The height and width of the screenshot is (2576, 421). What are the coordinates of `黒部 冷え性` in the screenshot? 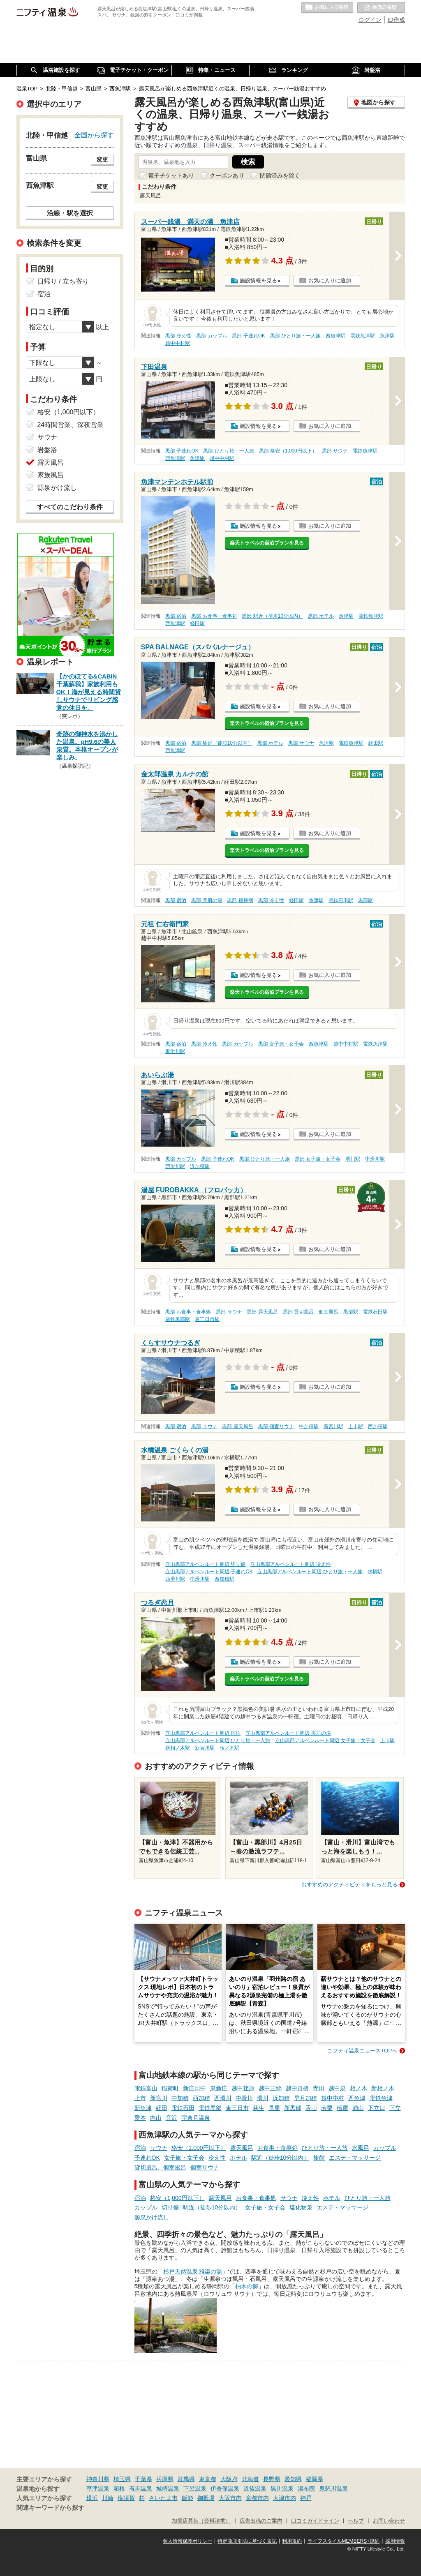 It's located at (178, 336).